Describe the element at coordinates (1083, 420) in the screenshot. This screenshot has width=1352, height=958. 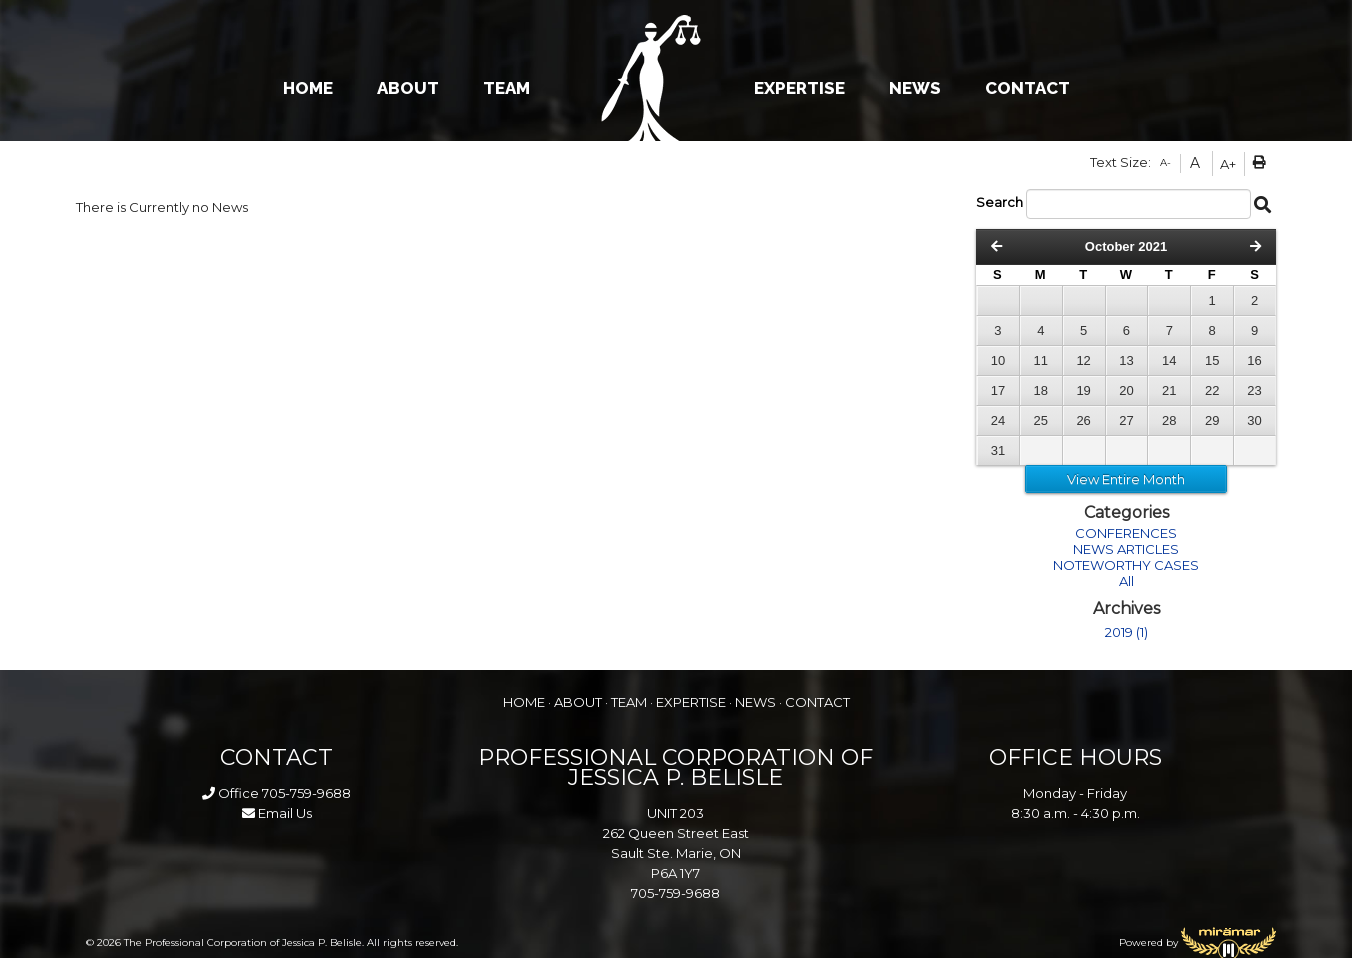
I see `26` at that location.